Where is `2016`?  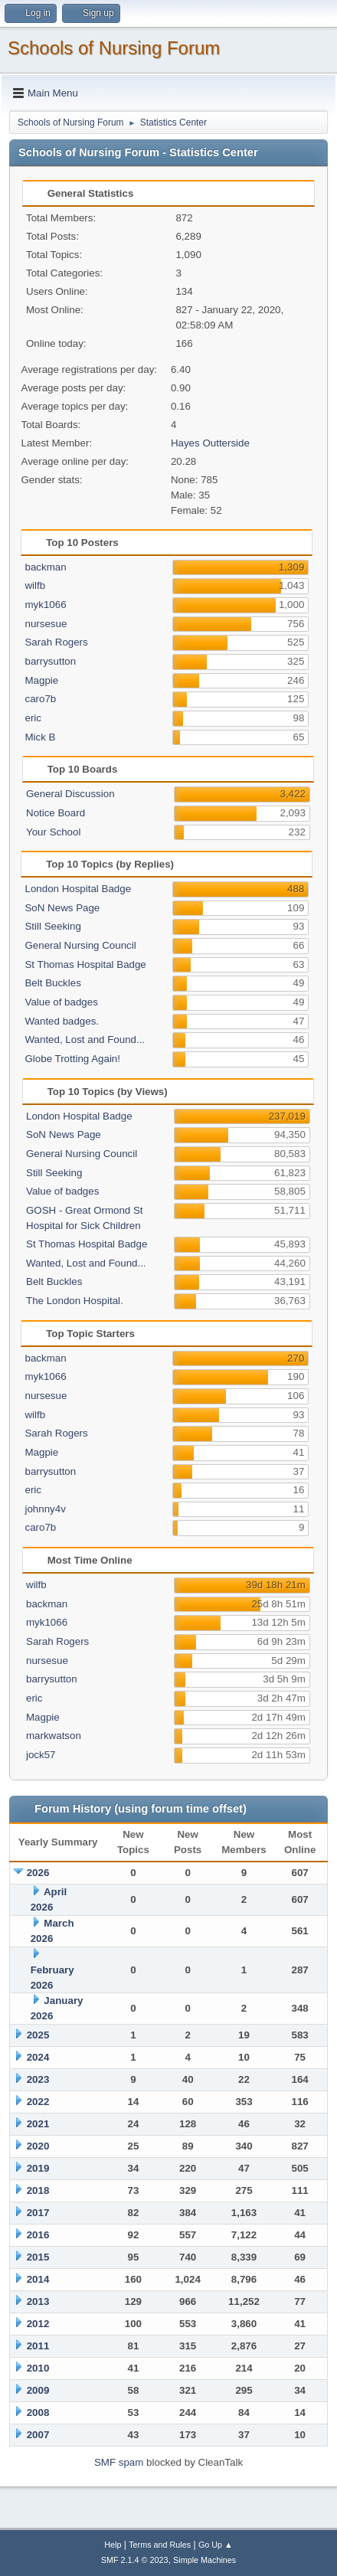
2016 is located at coordinates (38, 2235).